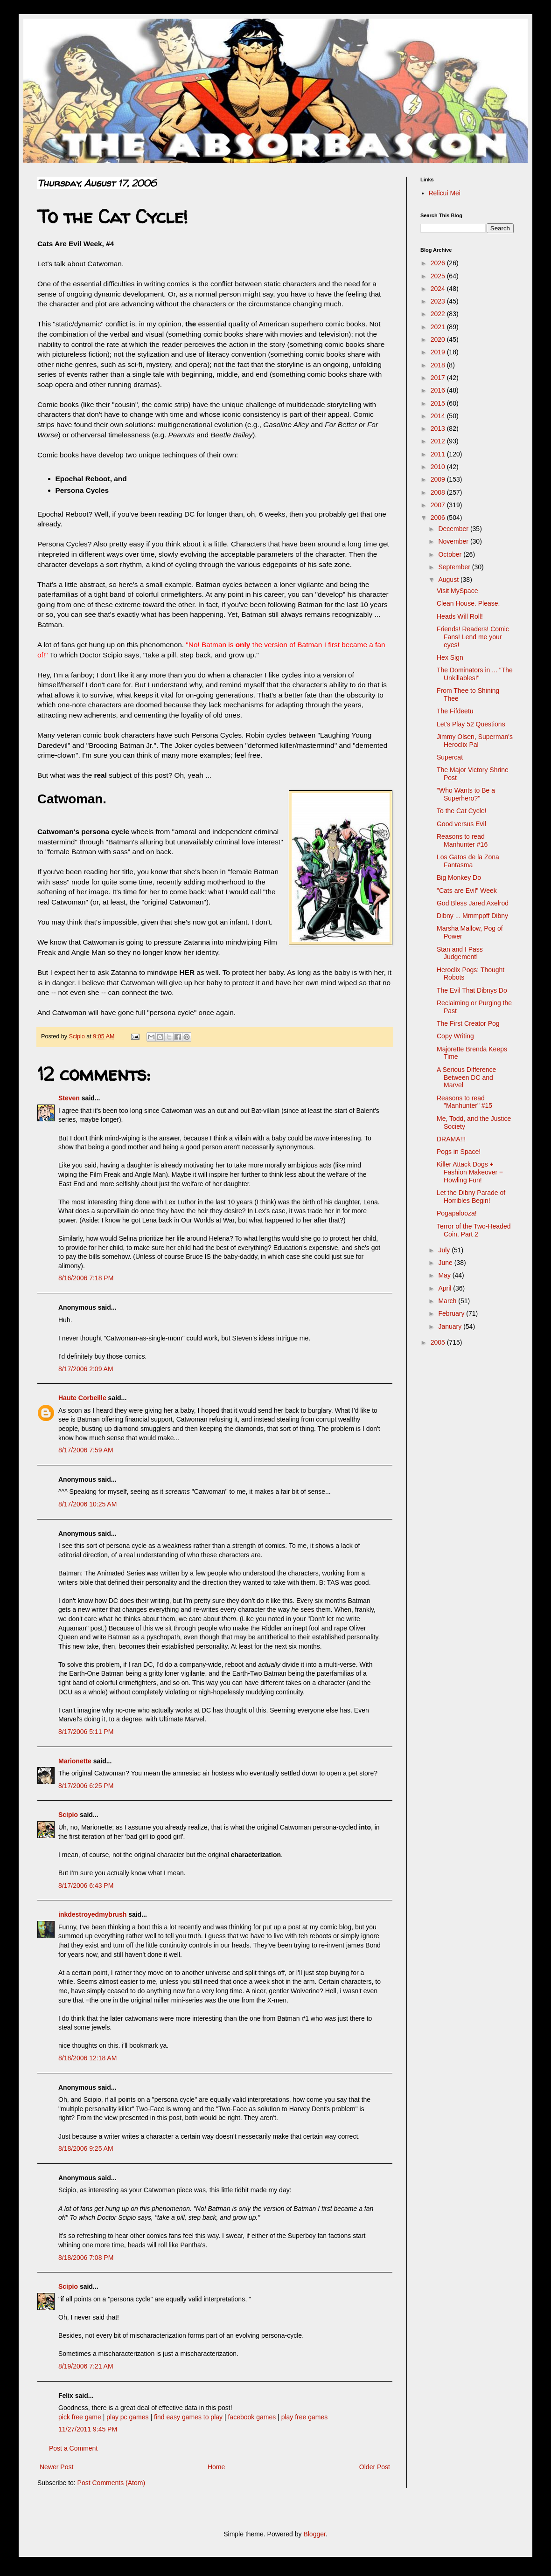 This screenshot has height=2576, width=551. What do you see at coordinates (85, 2148) in the screenshot?
I see `8/18/2006 9:25 AM` at bounding box center [85, 2148].